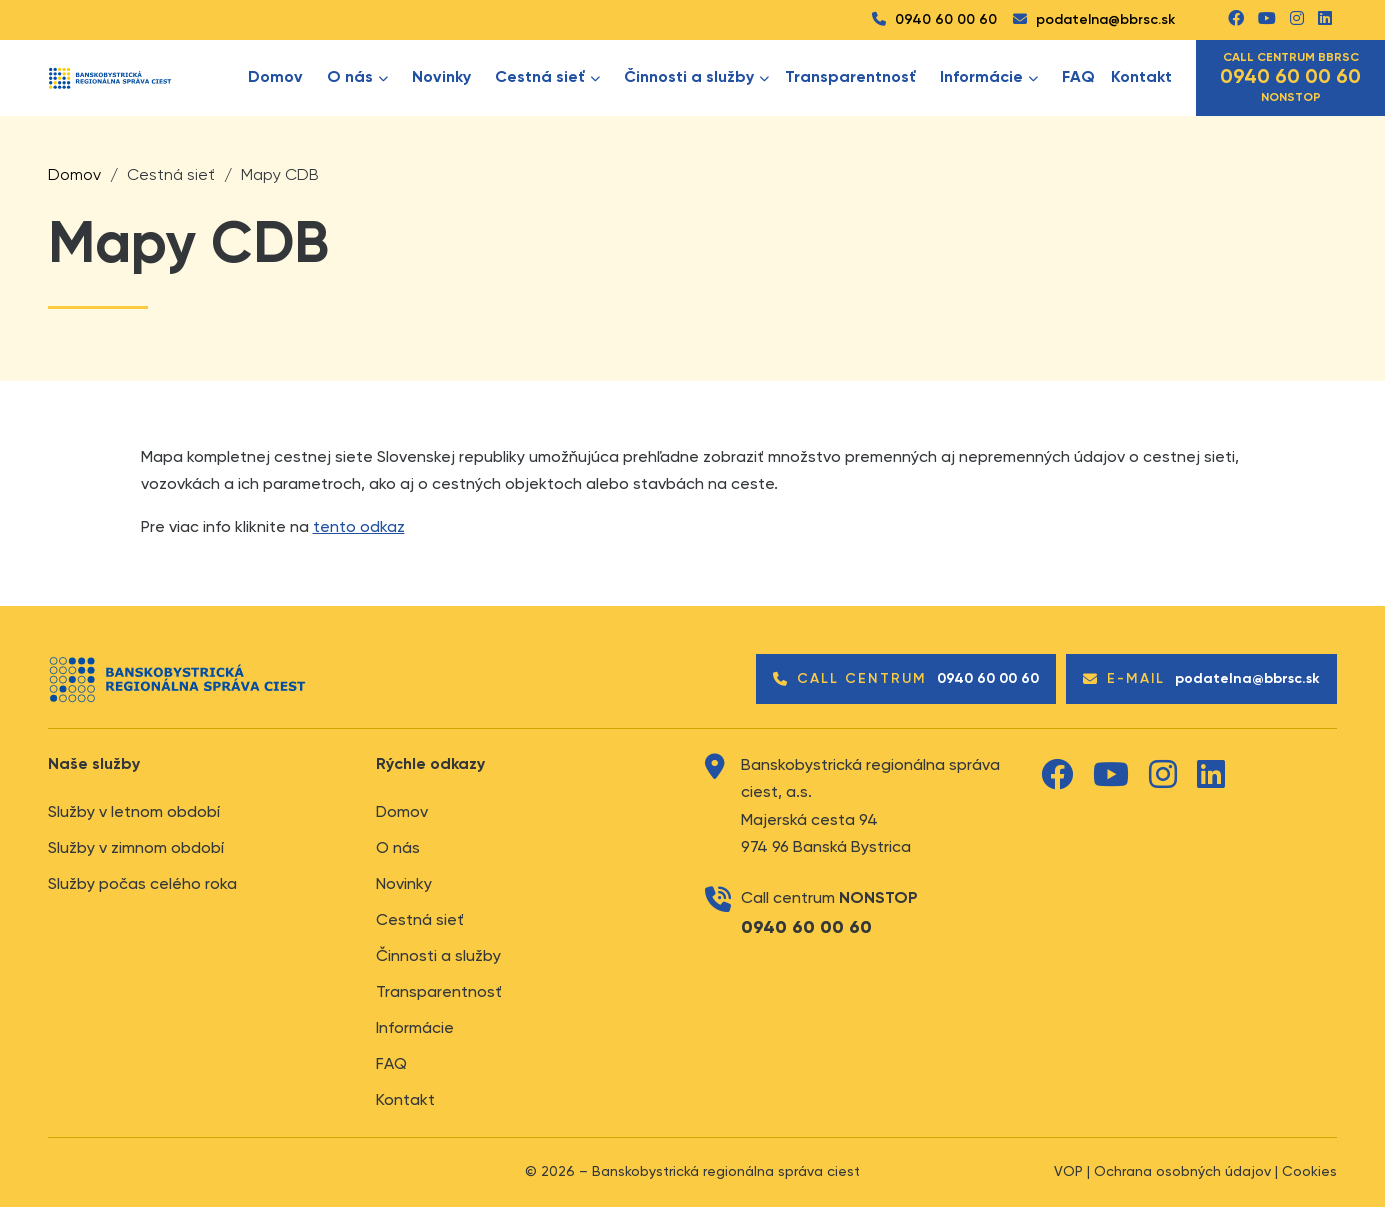 The height and width of the screenshot is (1207, 1385). What do you see at coordinates (136, 849) in the screenshot?
I see `Služby v zimnom období` at bounding box center [136, 849].